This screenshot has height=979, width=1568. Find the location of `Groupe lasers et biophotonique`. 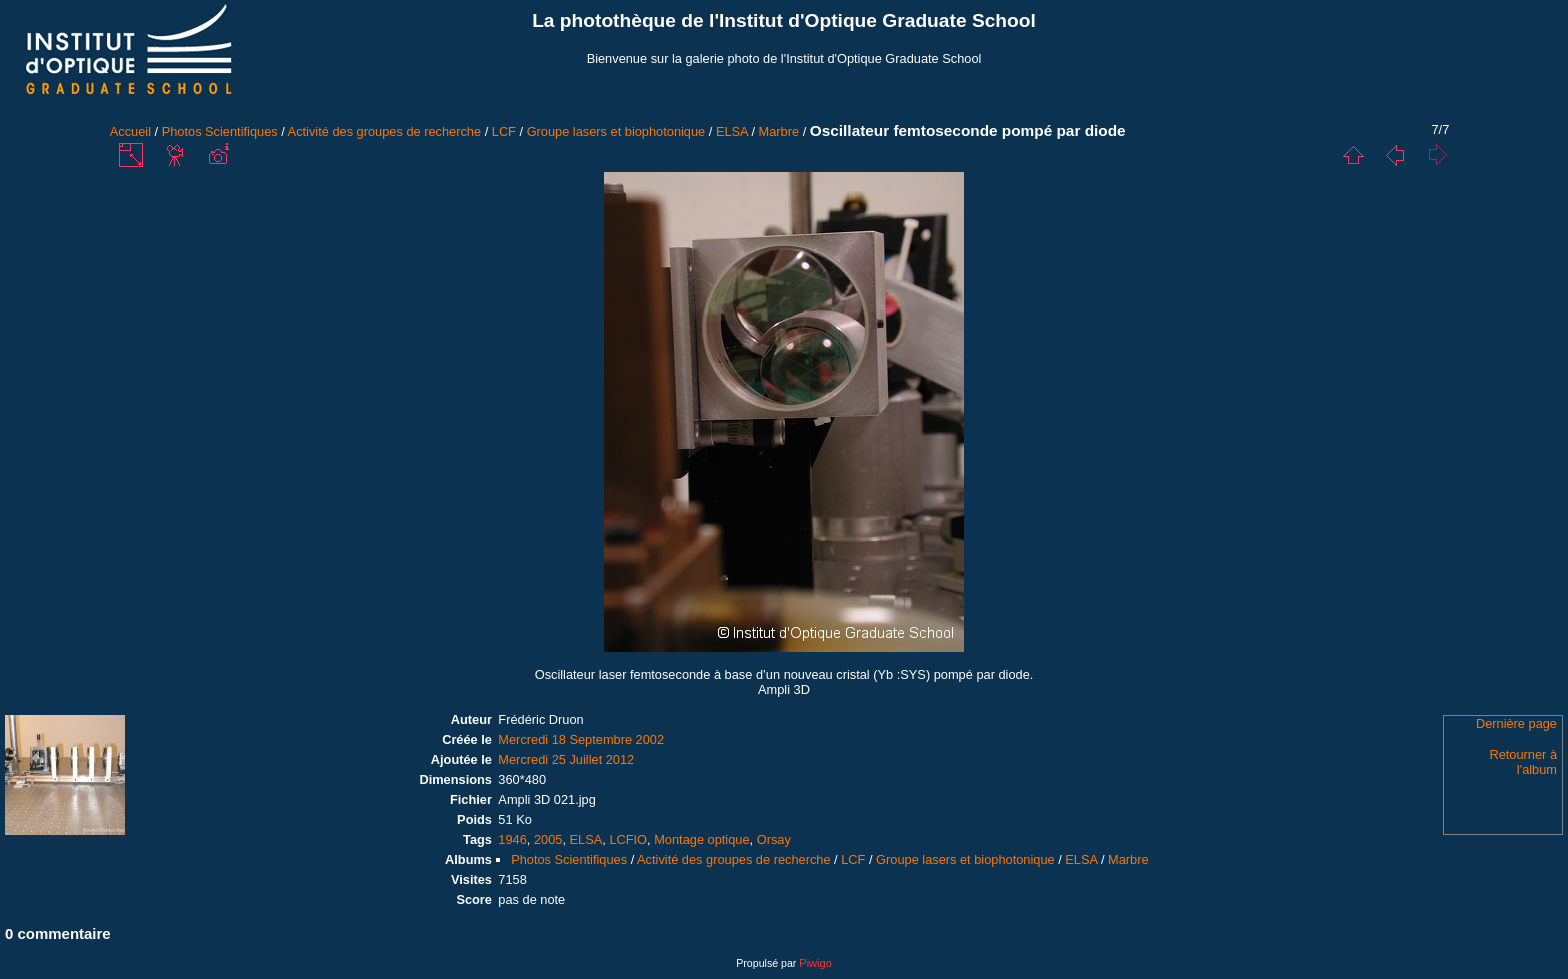

Groupe lasers et biophotonique is located at coordinates (616, 131).